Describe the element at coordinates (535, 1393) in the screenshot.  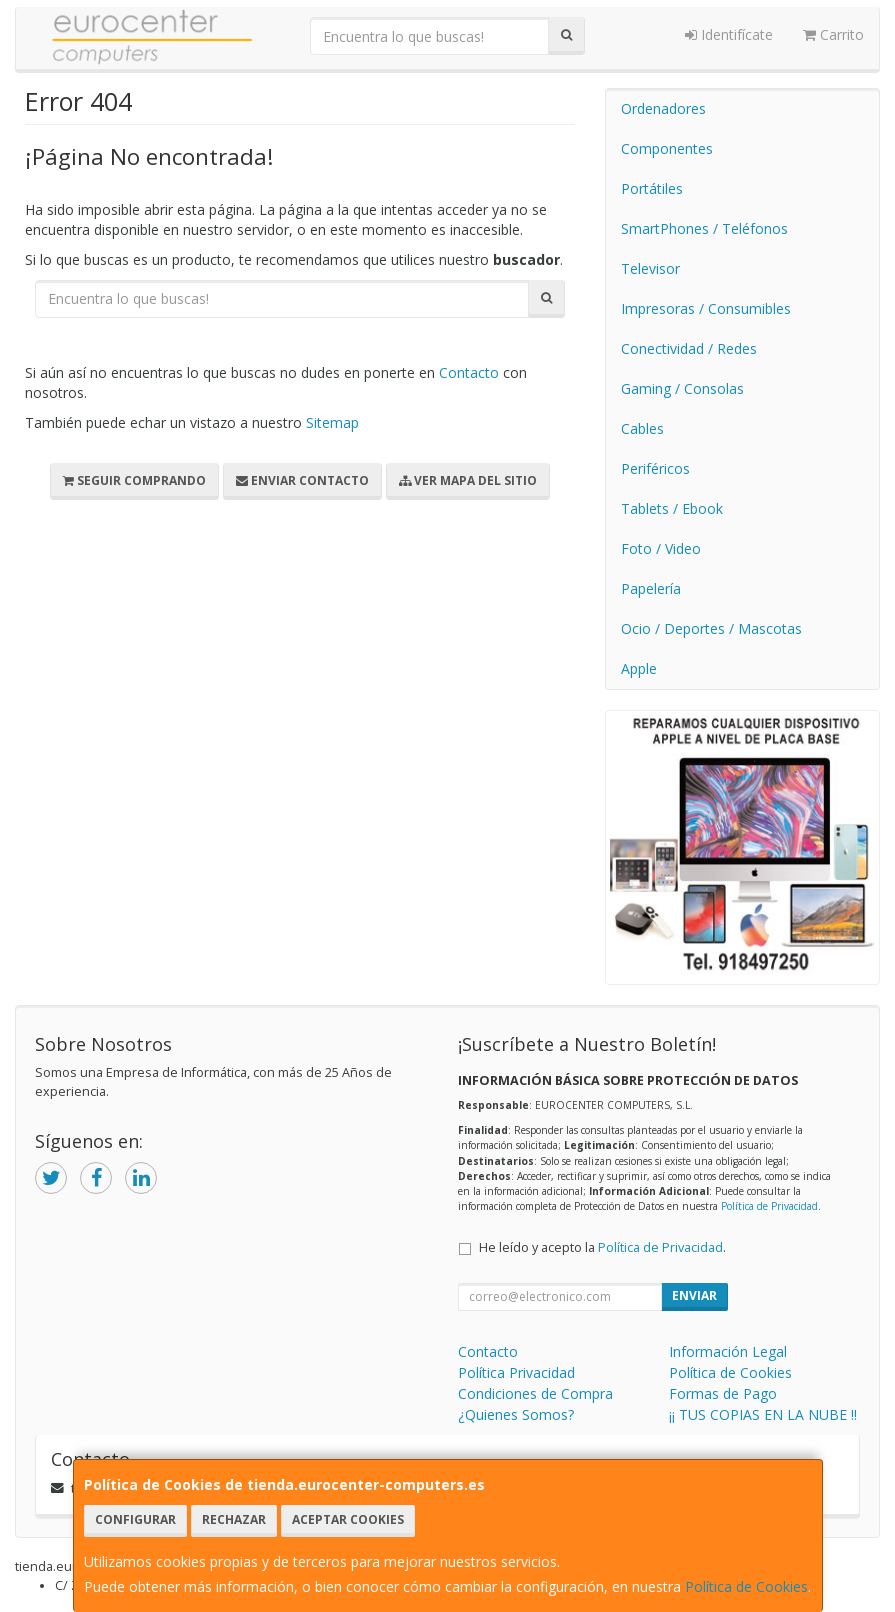
I see `Condiciones de Compra` at that location.